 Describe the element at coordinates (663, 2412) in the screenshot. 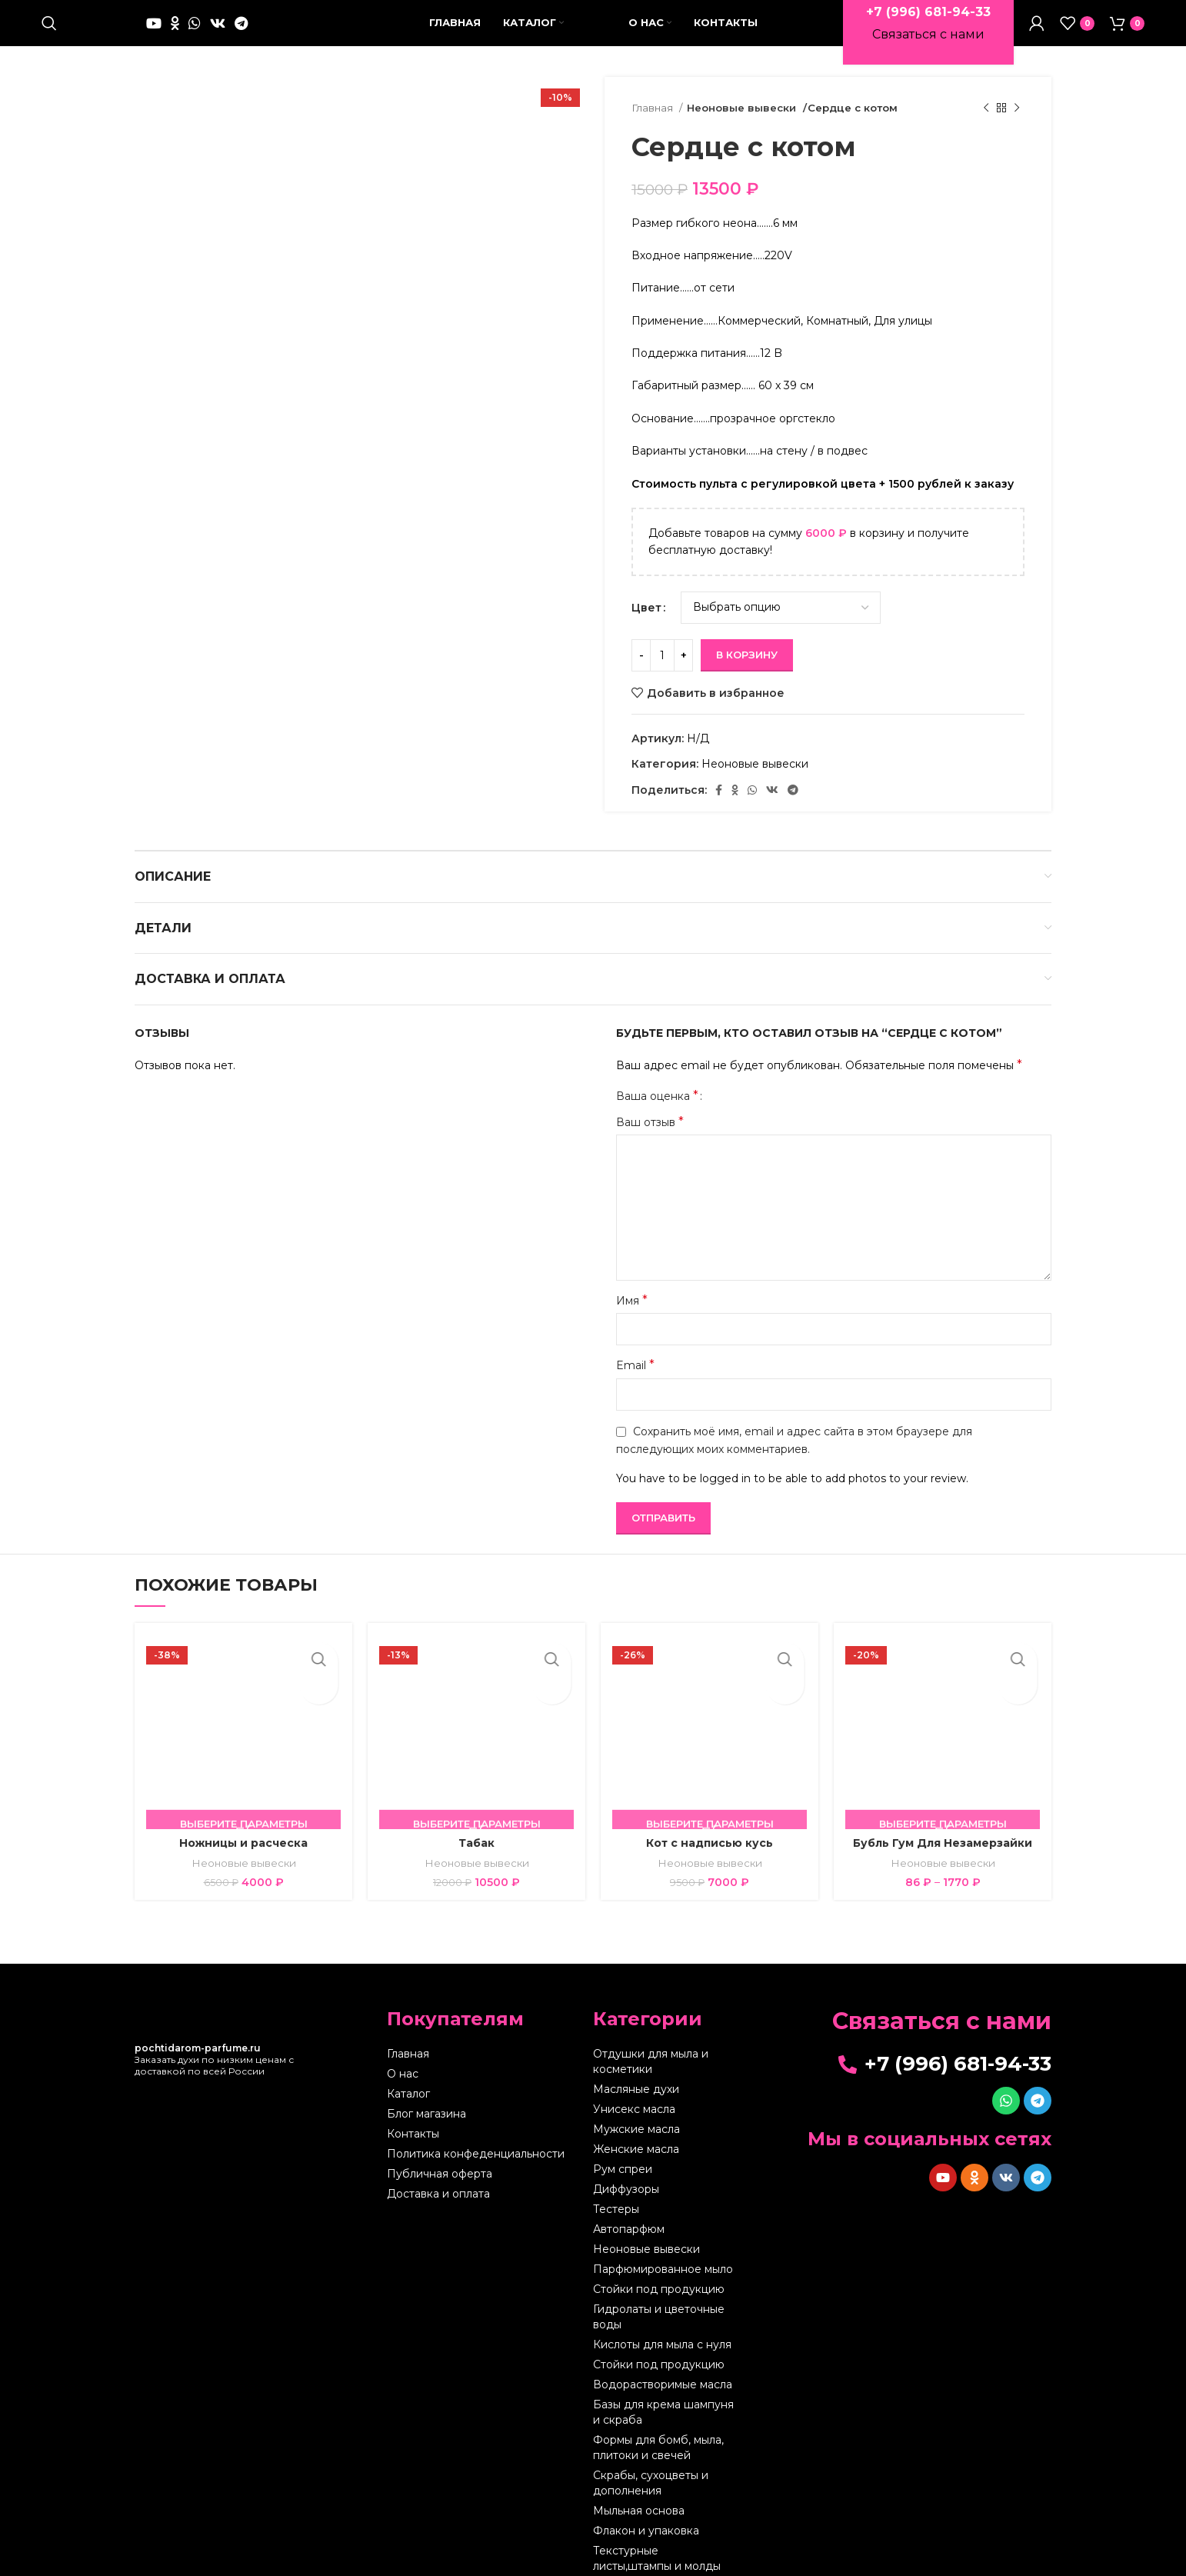

I see `Базы для крема шампуня и скраба` at that location.